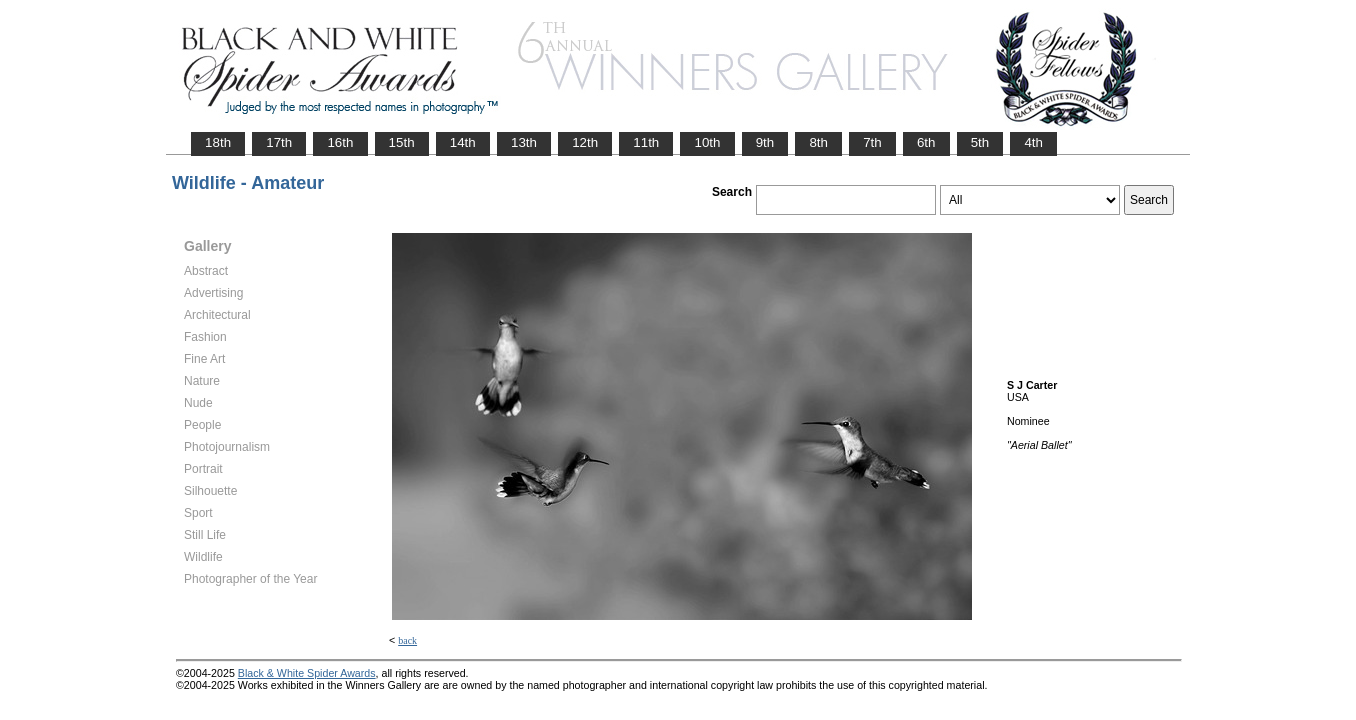  I want to click on 9th, so click(765, 142).